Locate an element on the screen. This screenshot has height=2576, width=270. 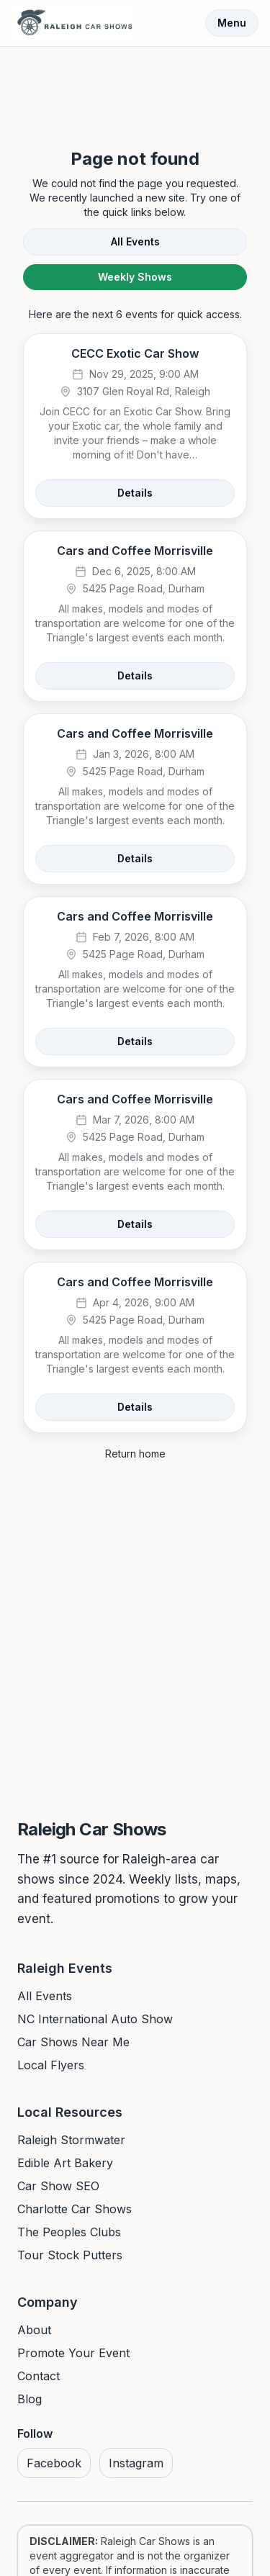
[Advertisement] is located at coordinates (135, 85).